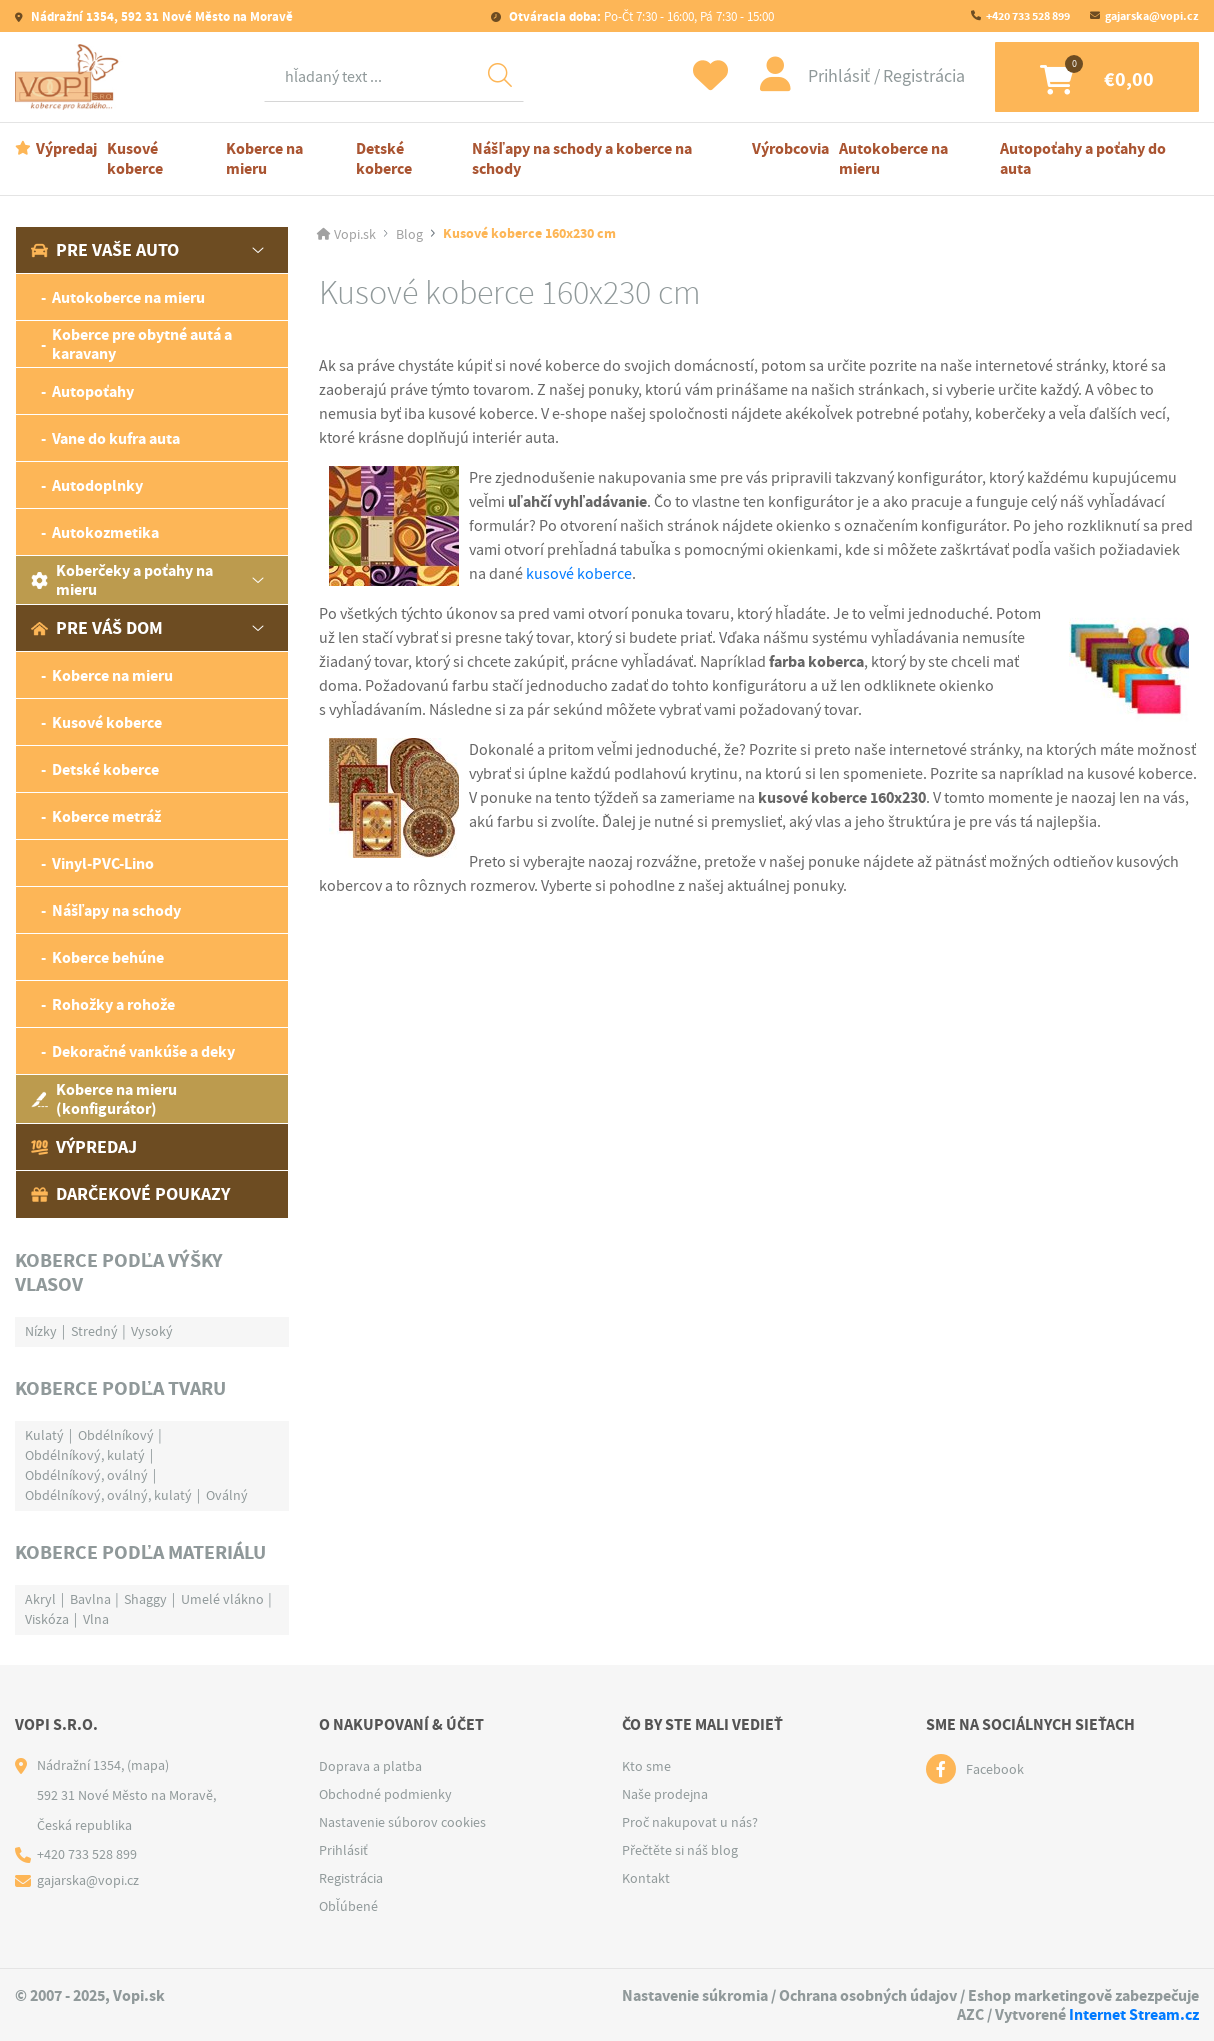 The width and height of the screenshot is (1214, 2041). I want to click on Pre vaše auto, so click(105, 250).